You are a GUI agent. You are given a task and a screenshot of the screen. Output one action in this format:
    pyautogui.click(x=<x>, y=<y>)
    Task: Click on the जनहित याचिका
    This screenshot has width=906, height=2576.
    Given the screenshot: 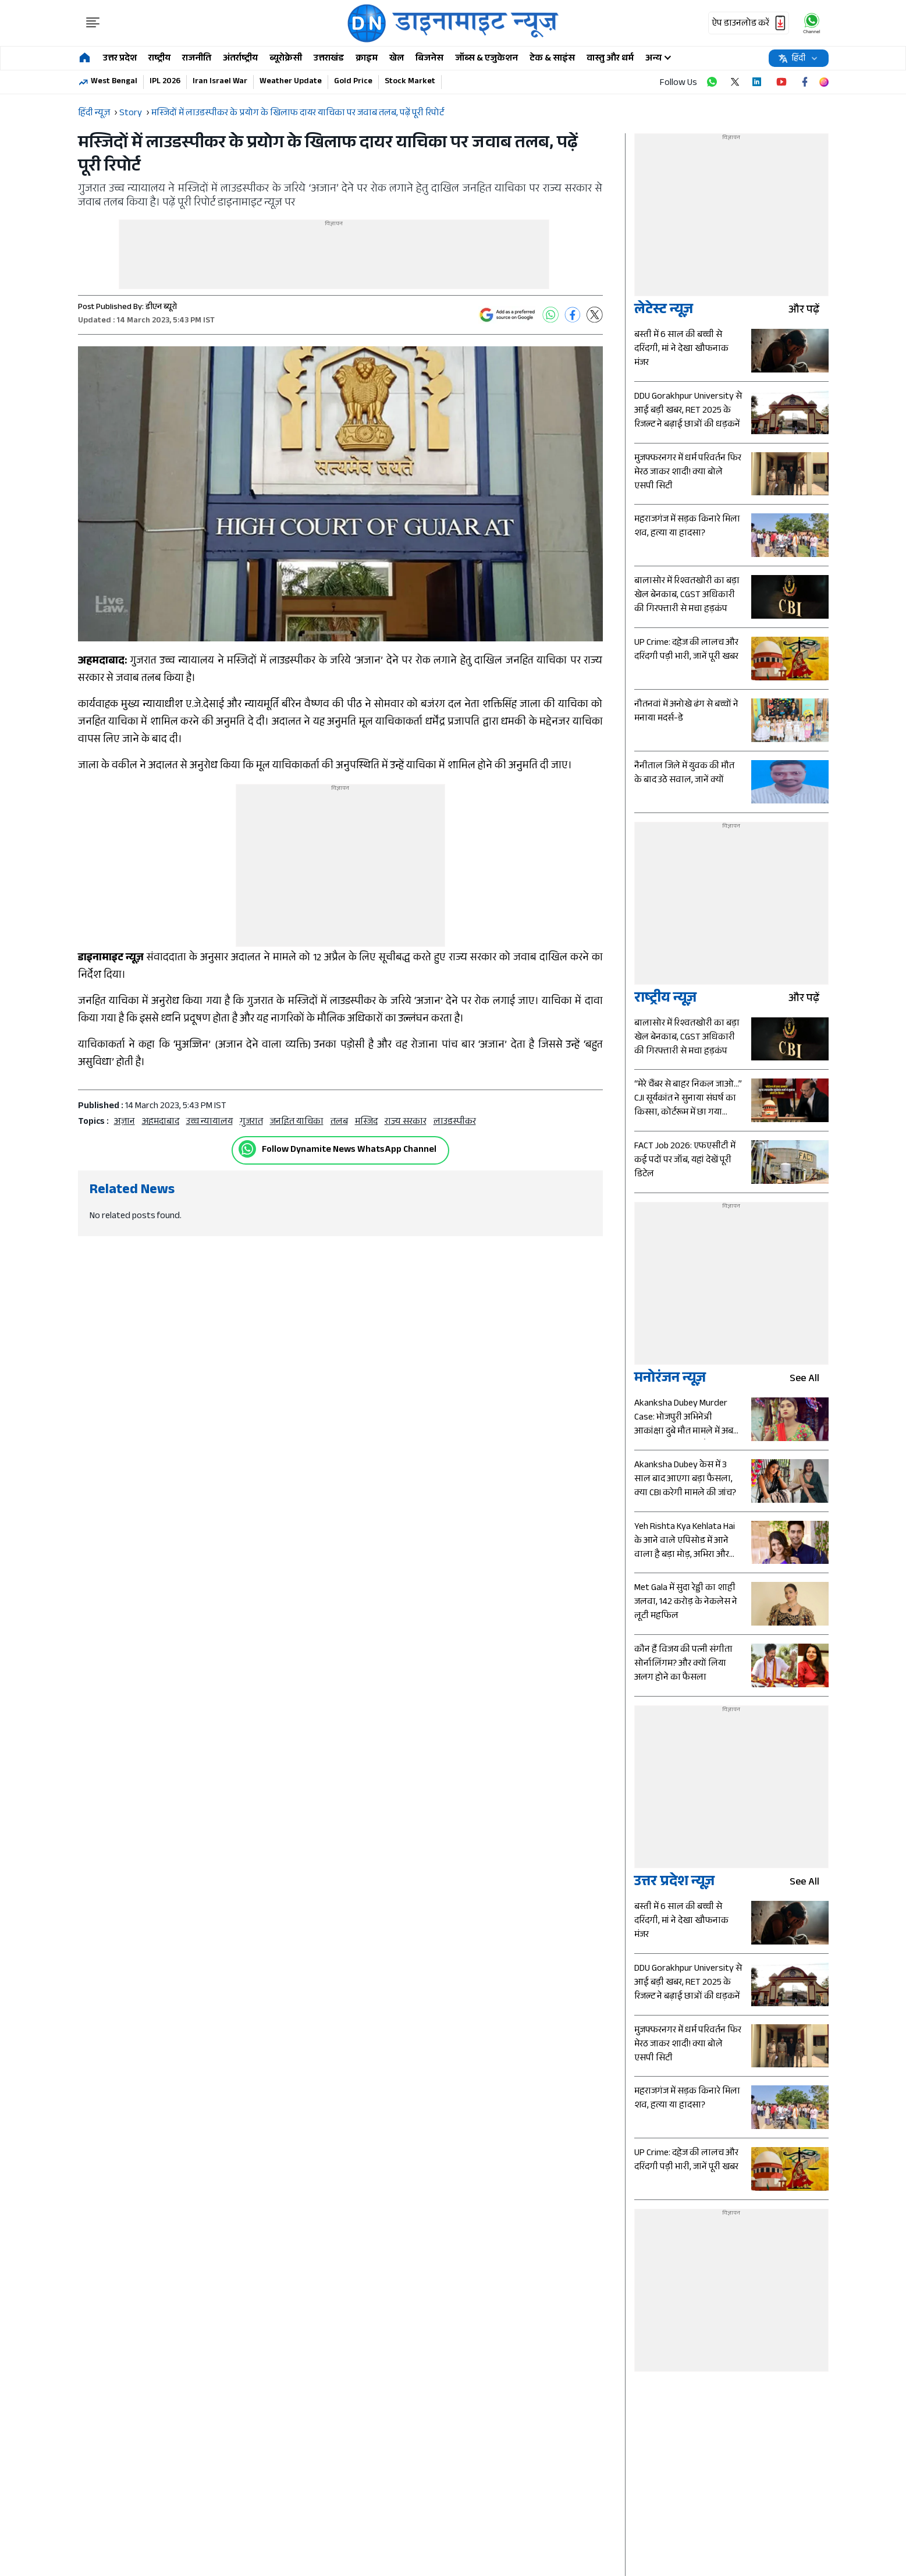 What is the action you would take?
    pyautogui.click(x=297, y=1122)
    